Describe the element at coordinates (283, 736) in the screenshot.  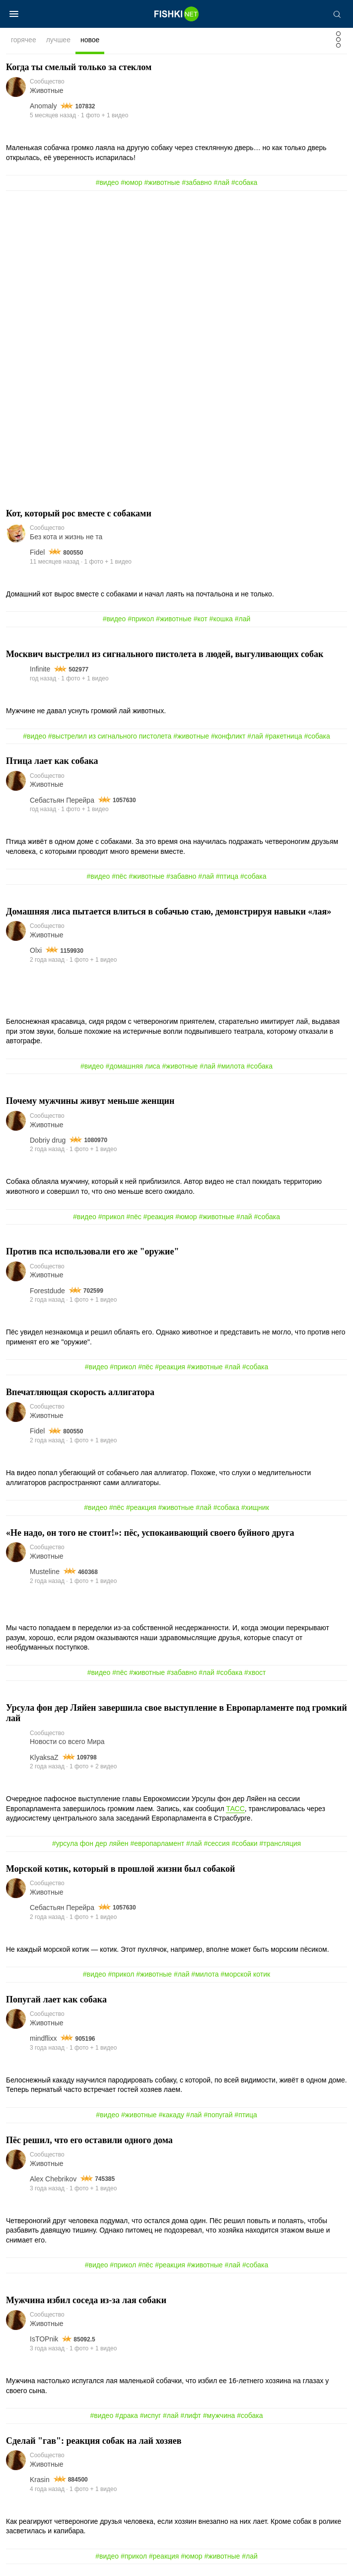
I see `#ракетница` at that location.